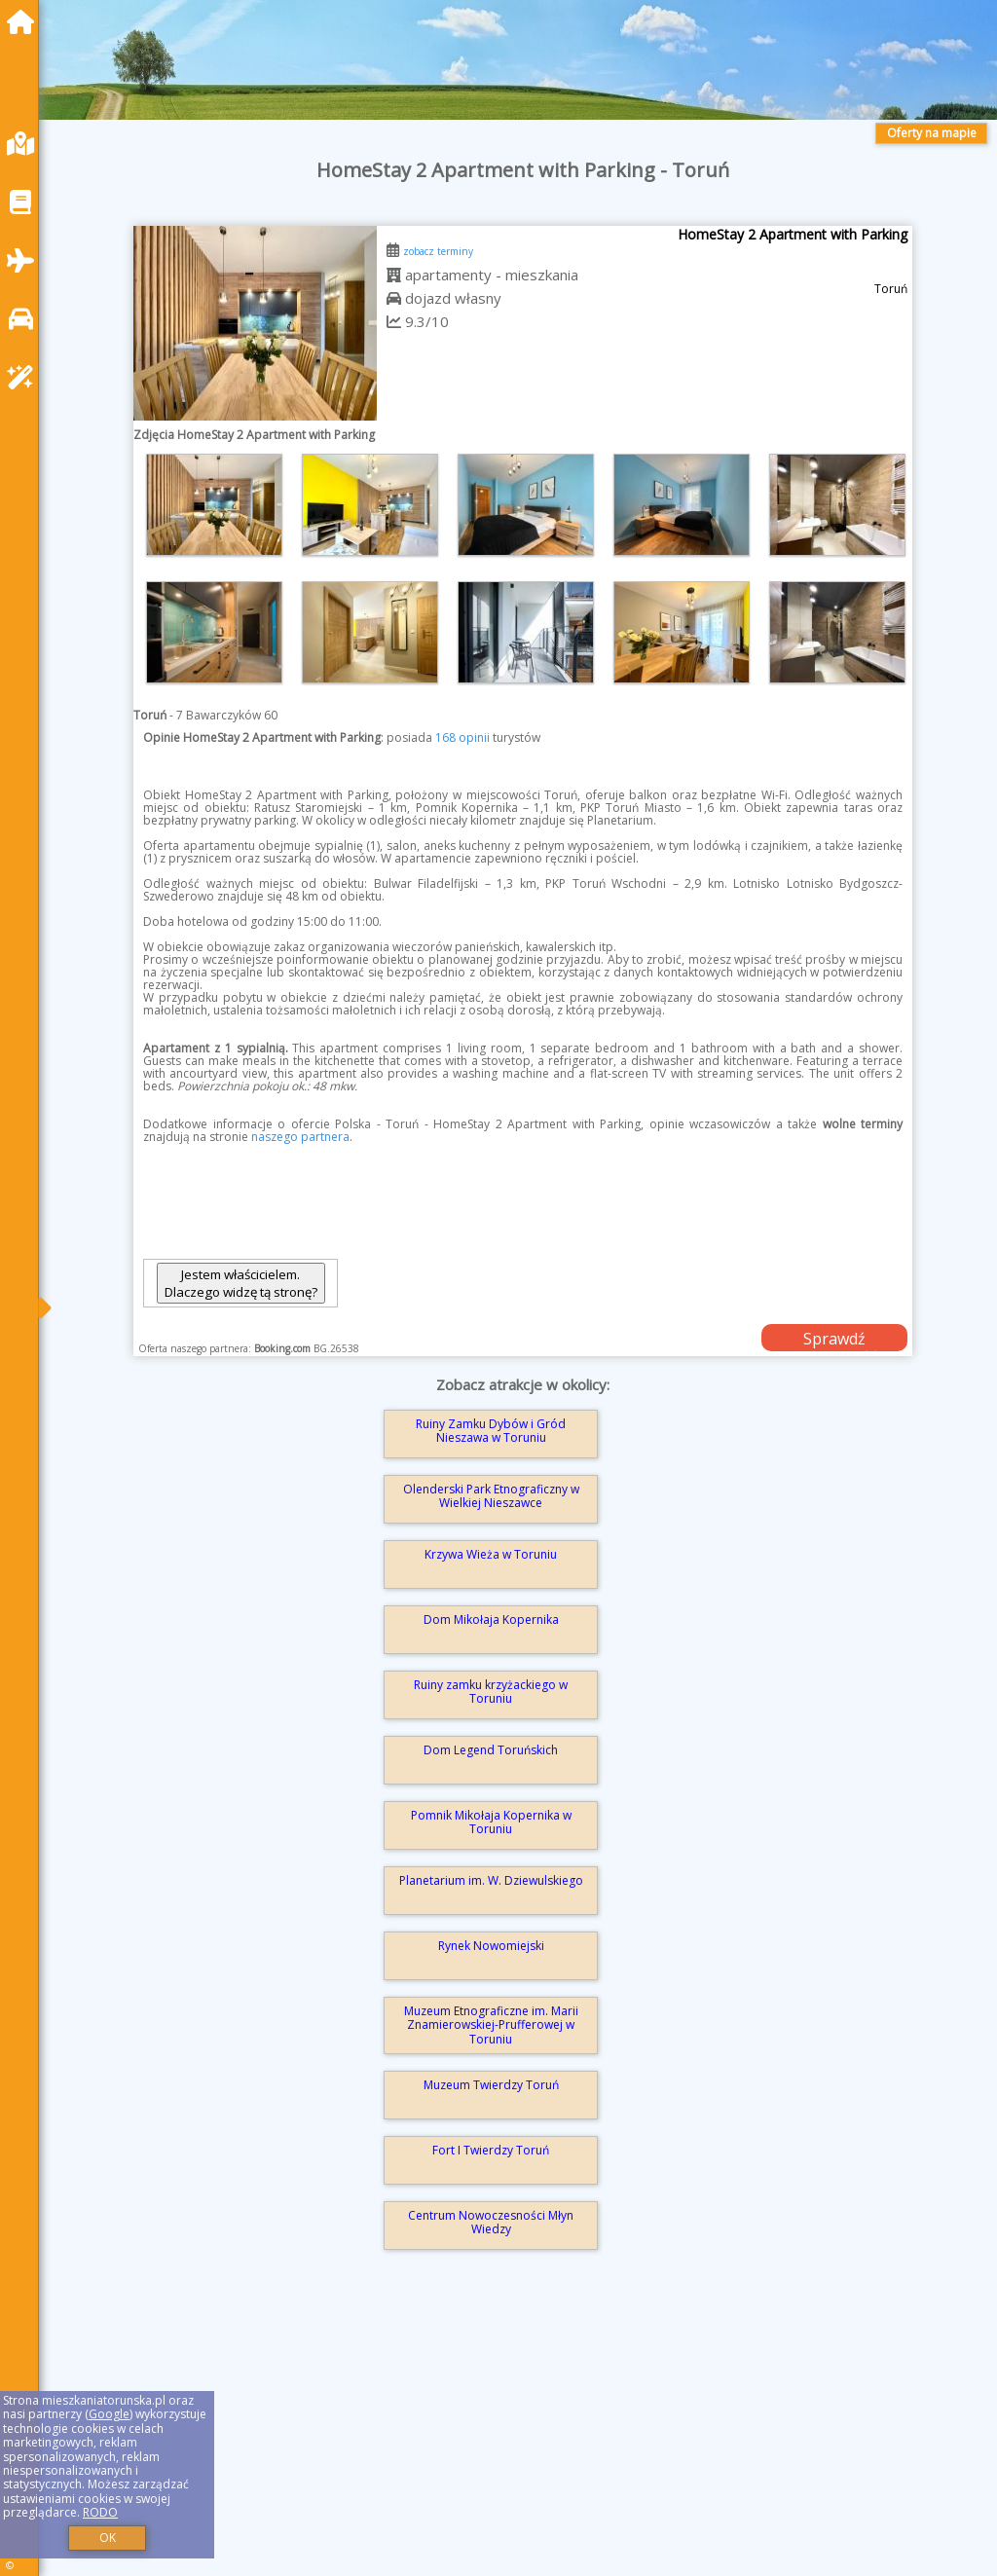 The height and width of the screenshot is (2576, 997). Describe the element at coordinates (491, 1619) in the screenshot. I see `Dom Mikołaja Kopernika` at that location.